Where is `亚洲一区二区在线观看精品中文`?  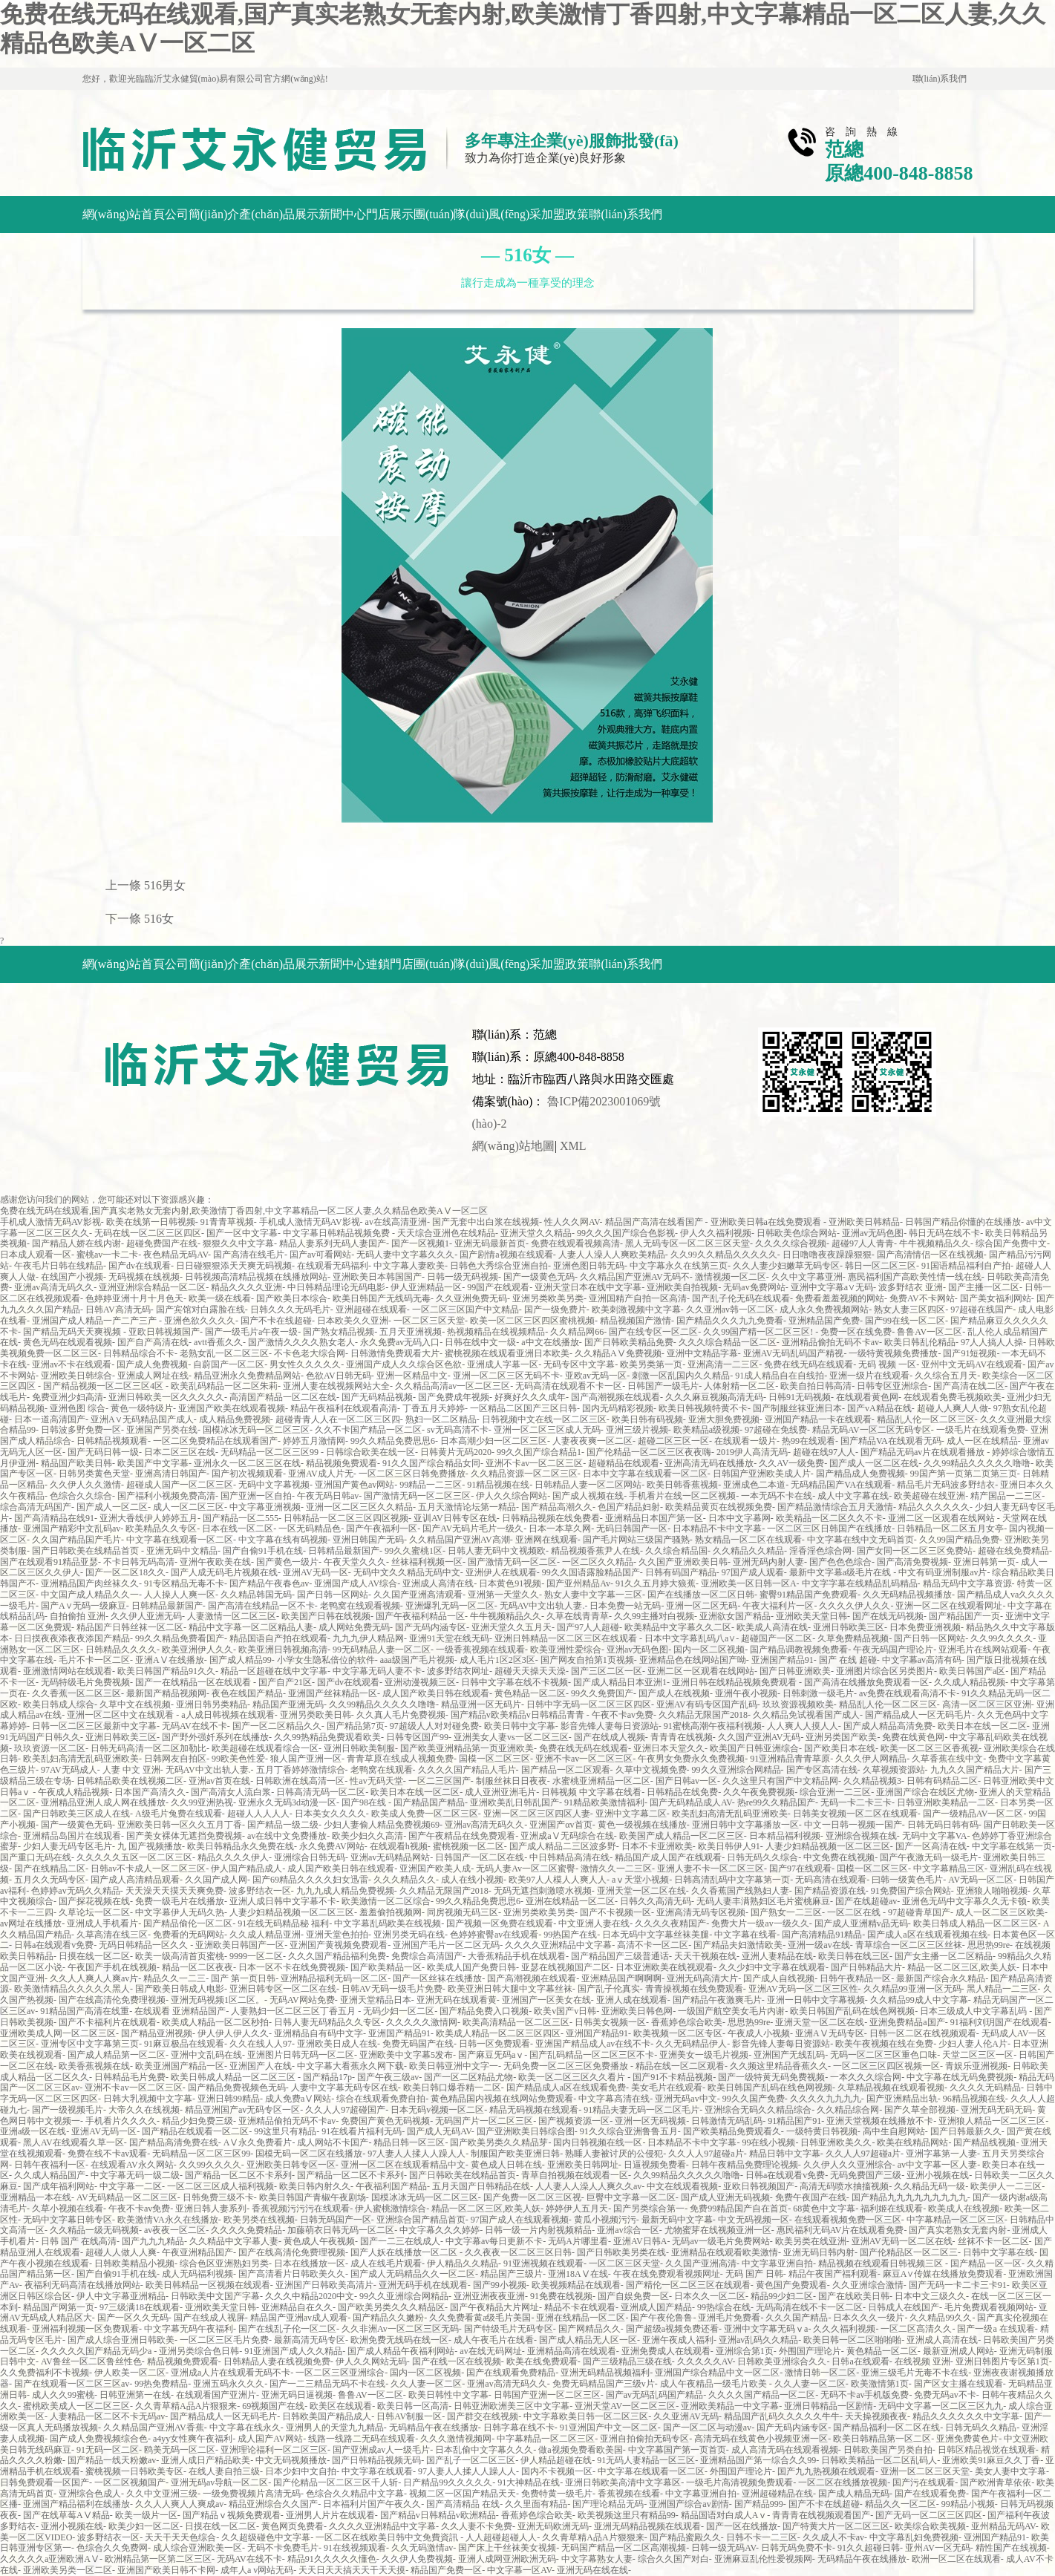
亚洲一区二区在线观看精品中文 is located at coordinates (403, 2165).